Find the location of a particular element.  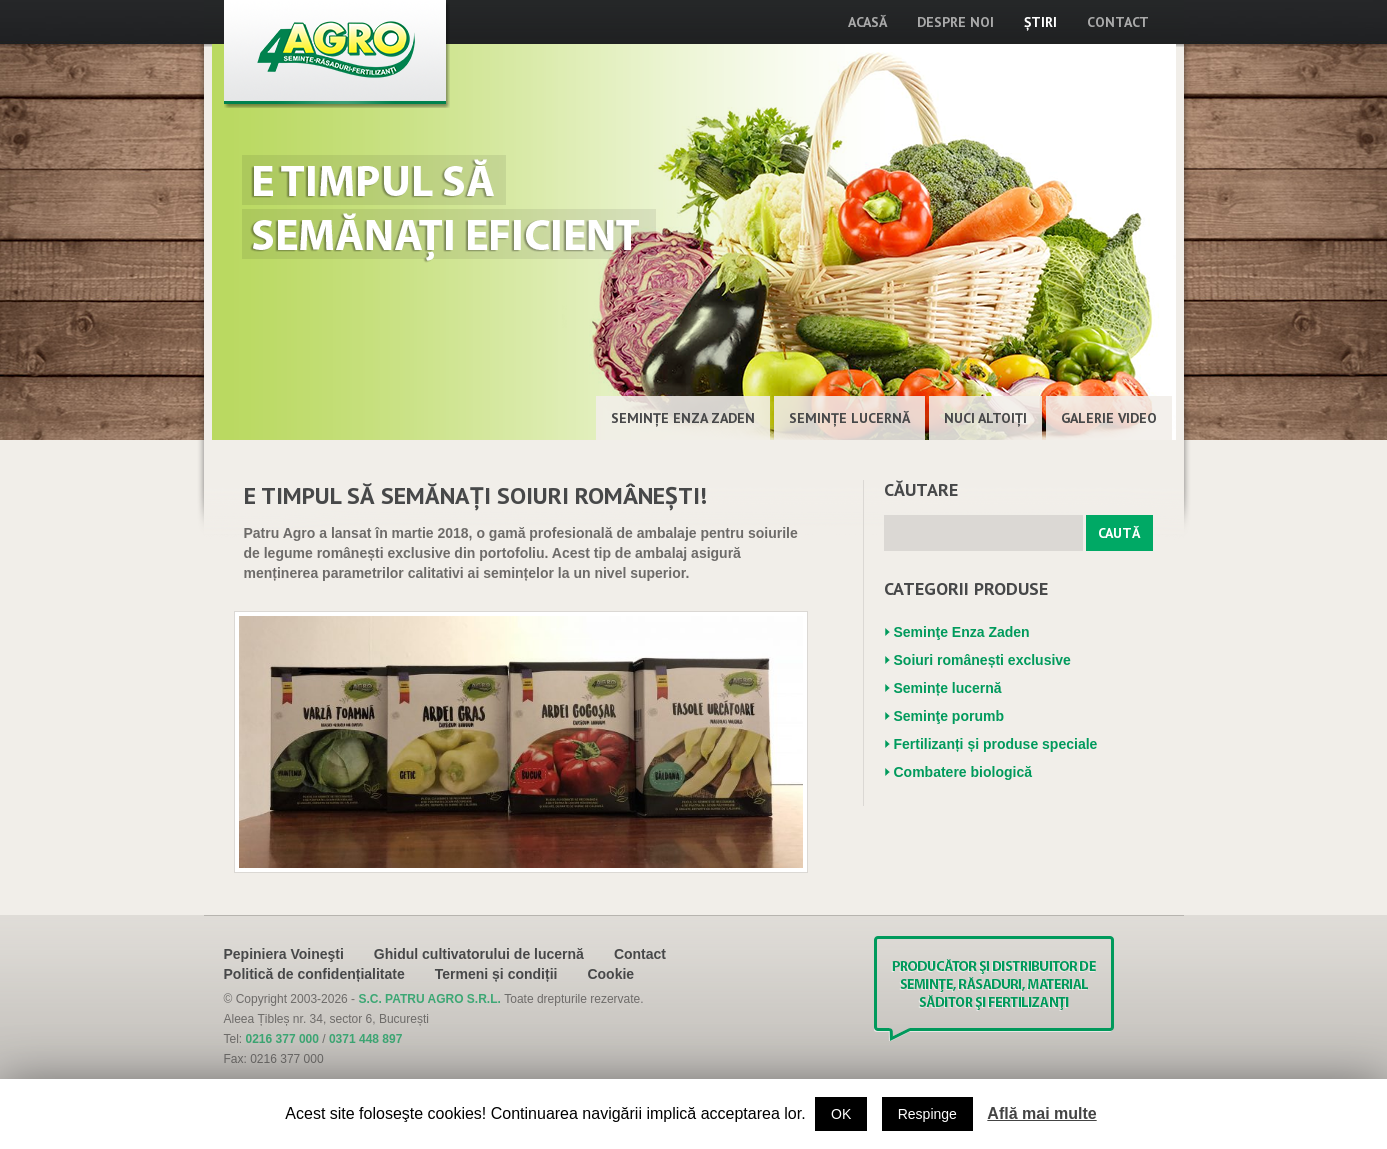

S.C. PATRU AGRO S.R.L. is located at coordinates (431, 999).